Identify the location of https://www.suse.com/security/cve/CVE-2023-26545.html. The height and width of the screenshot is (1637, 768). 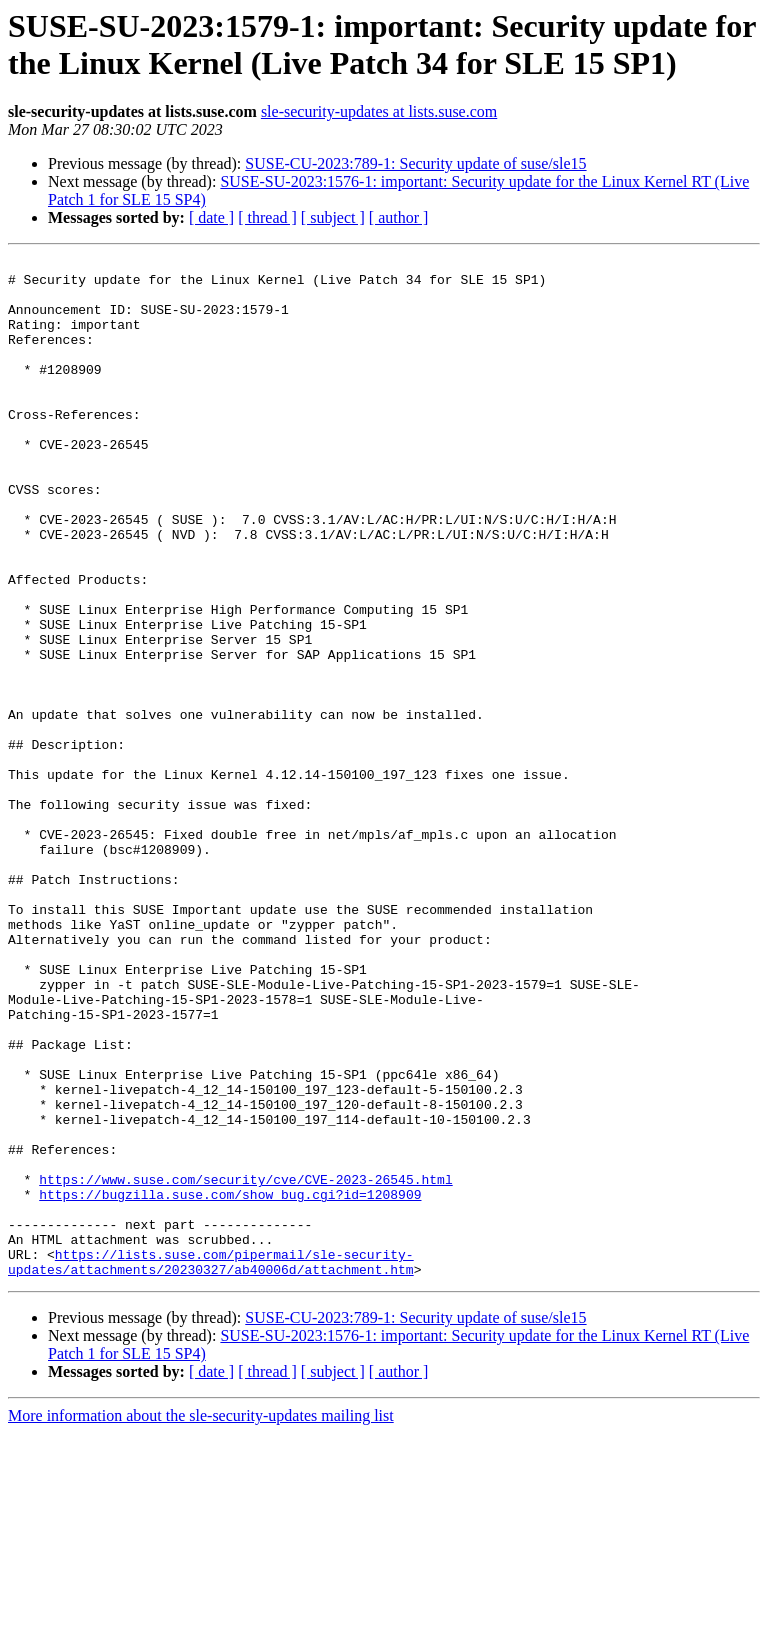
(245, 1365).